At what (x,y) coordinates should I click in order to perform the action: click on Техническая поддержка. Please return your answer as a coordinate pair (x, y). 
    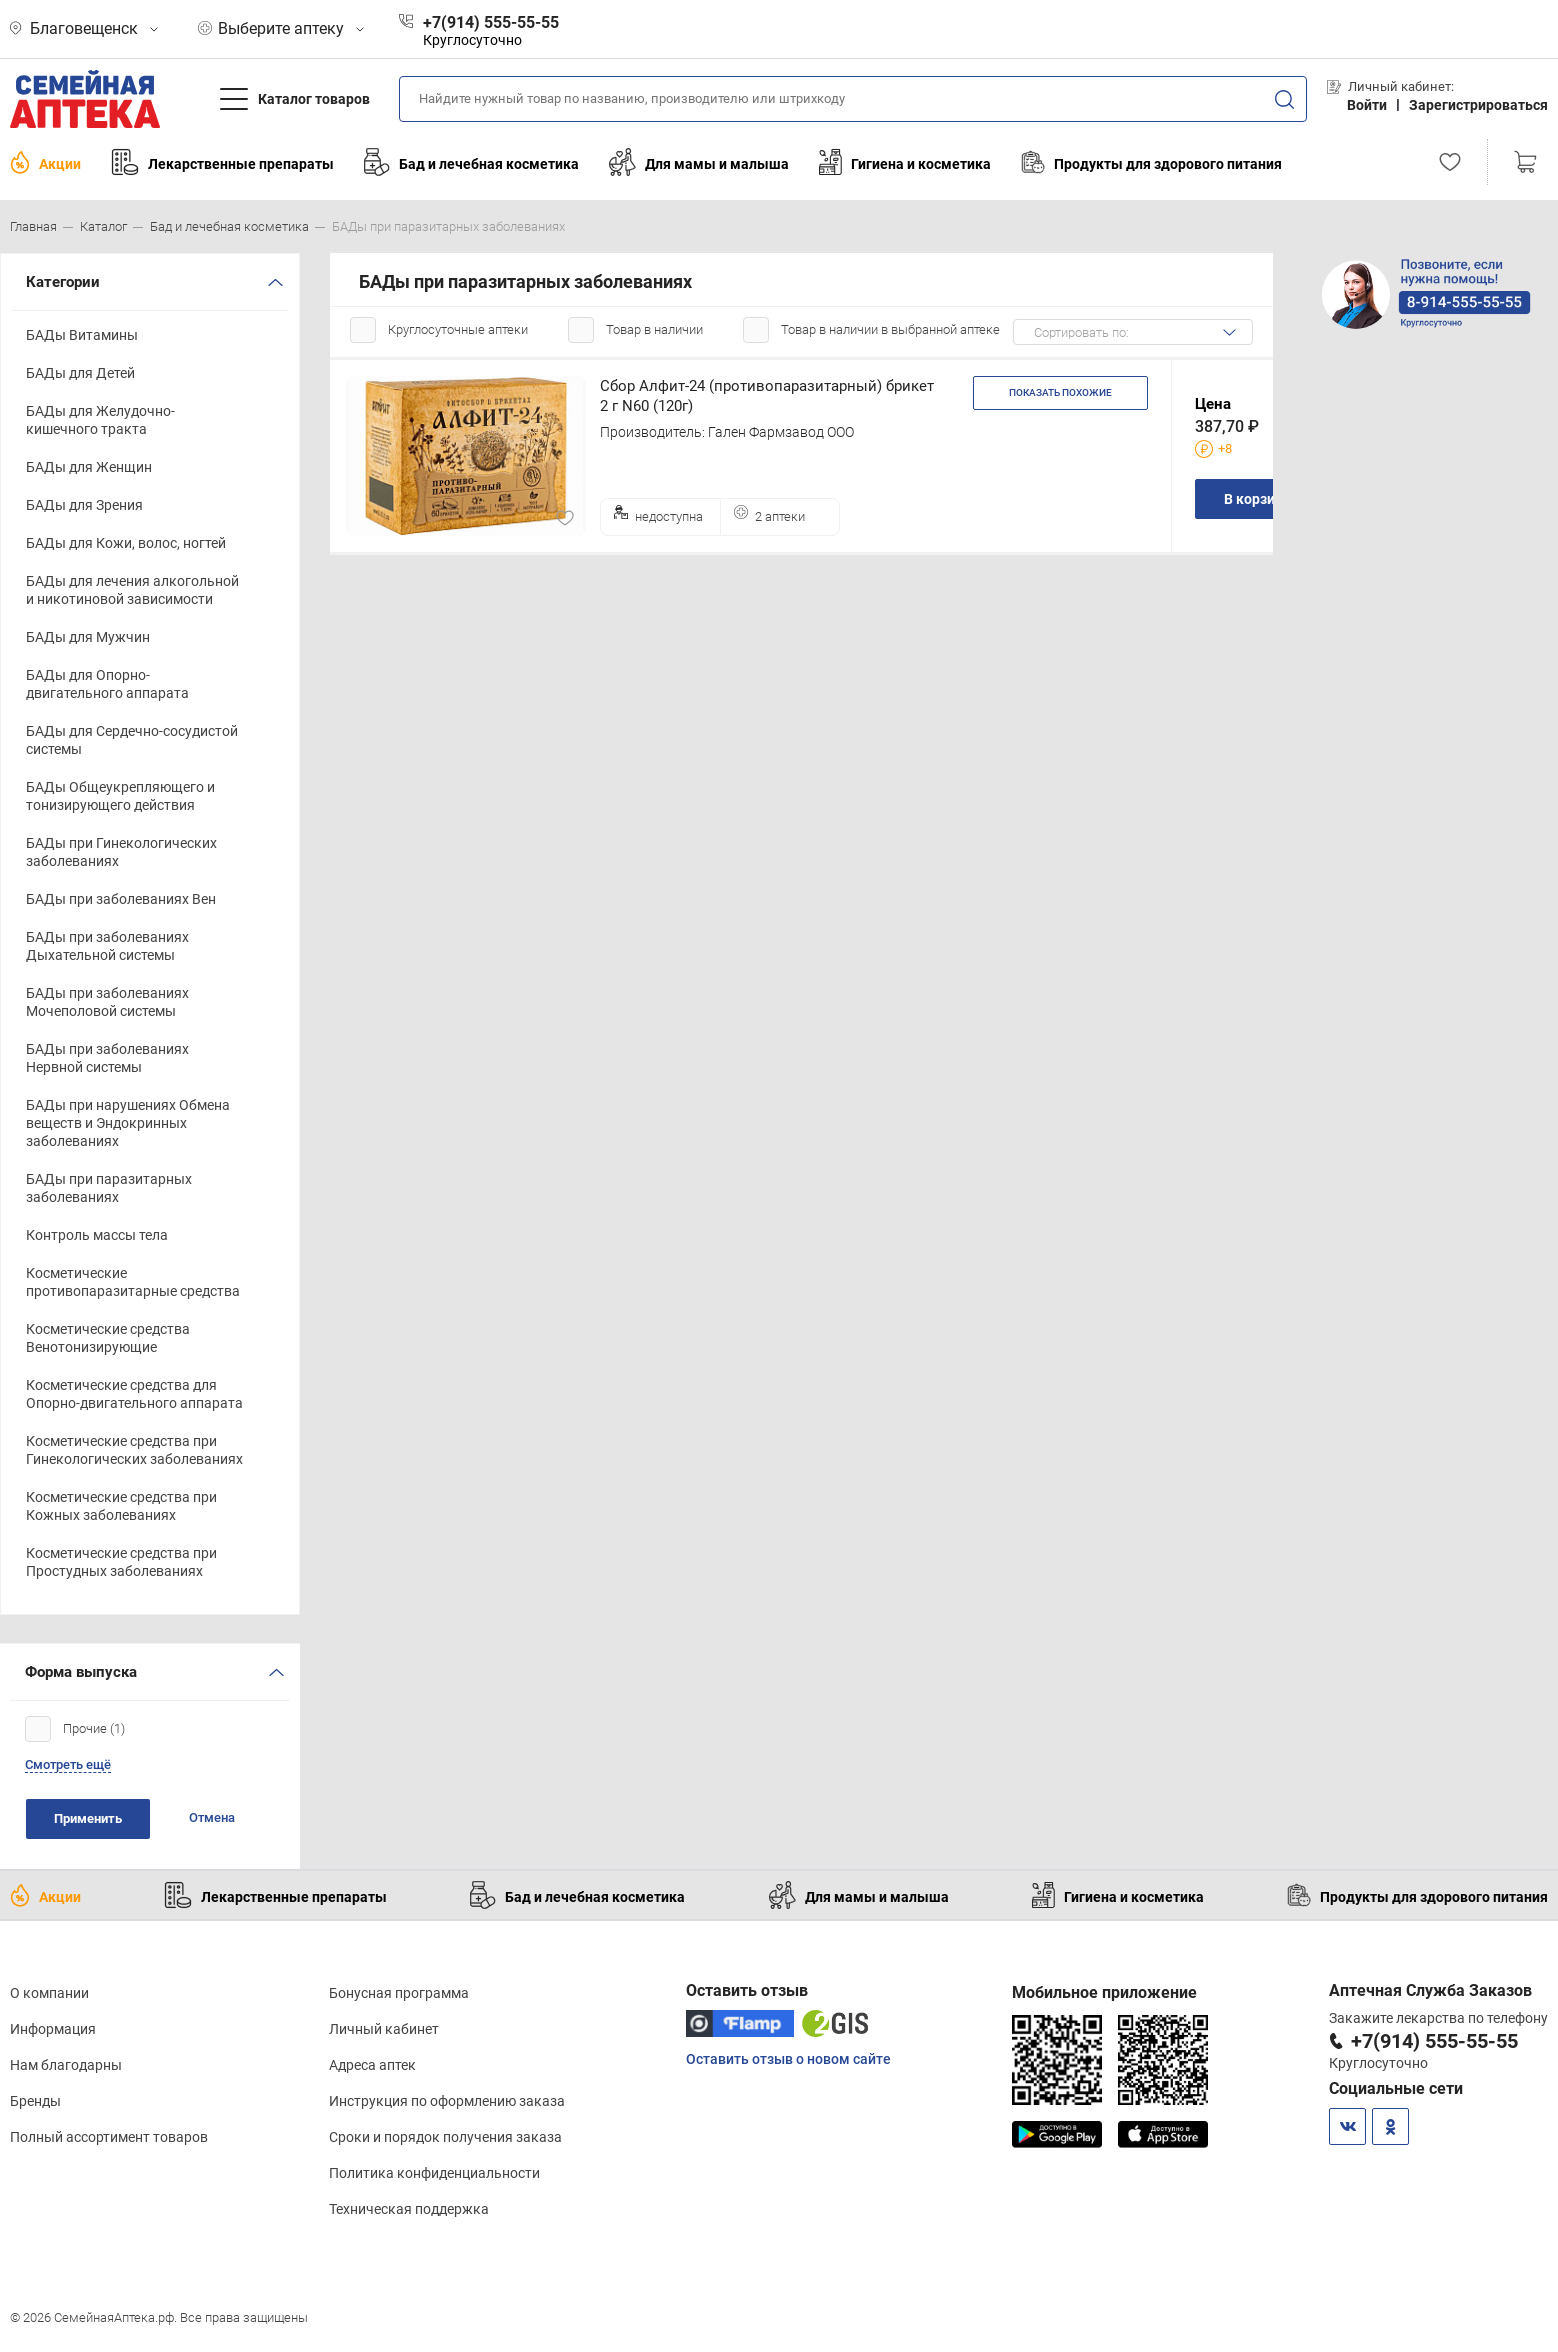
    Looking at the image, I should click on (409, 2209).